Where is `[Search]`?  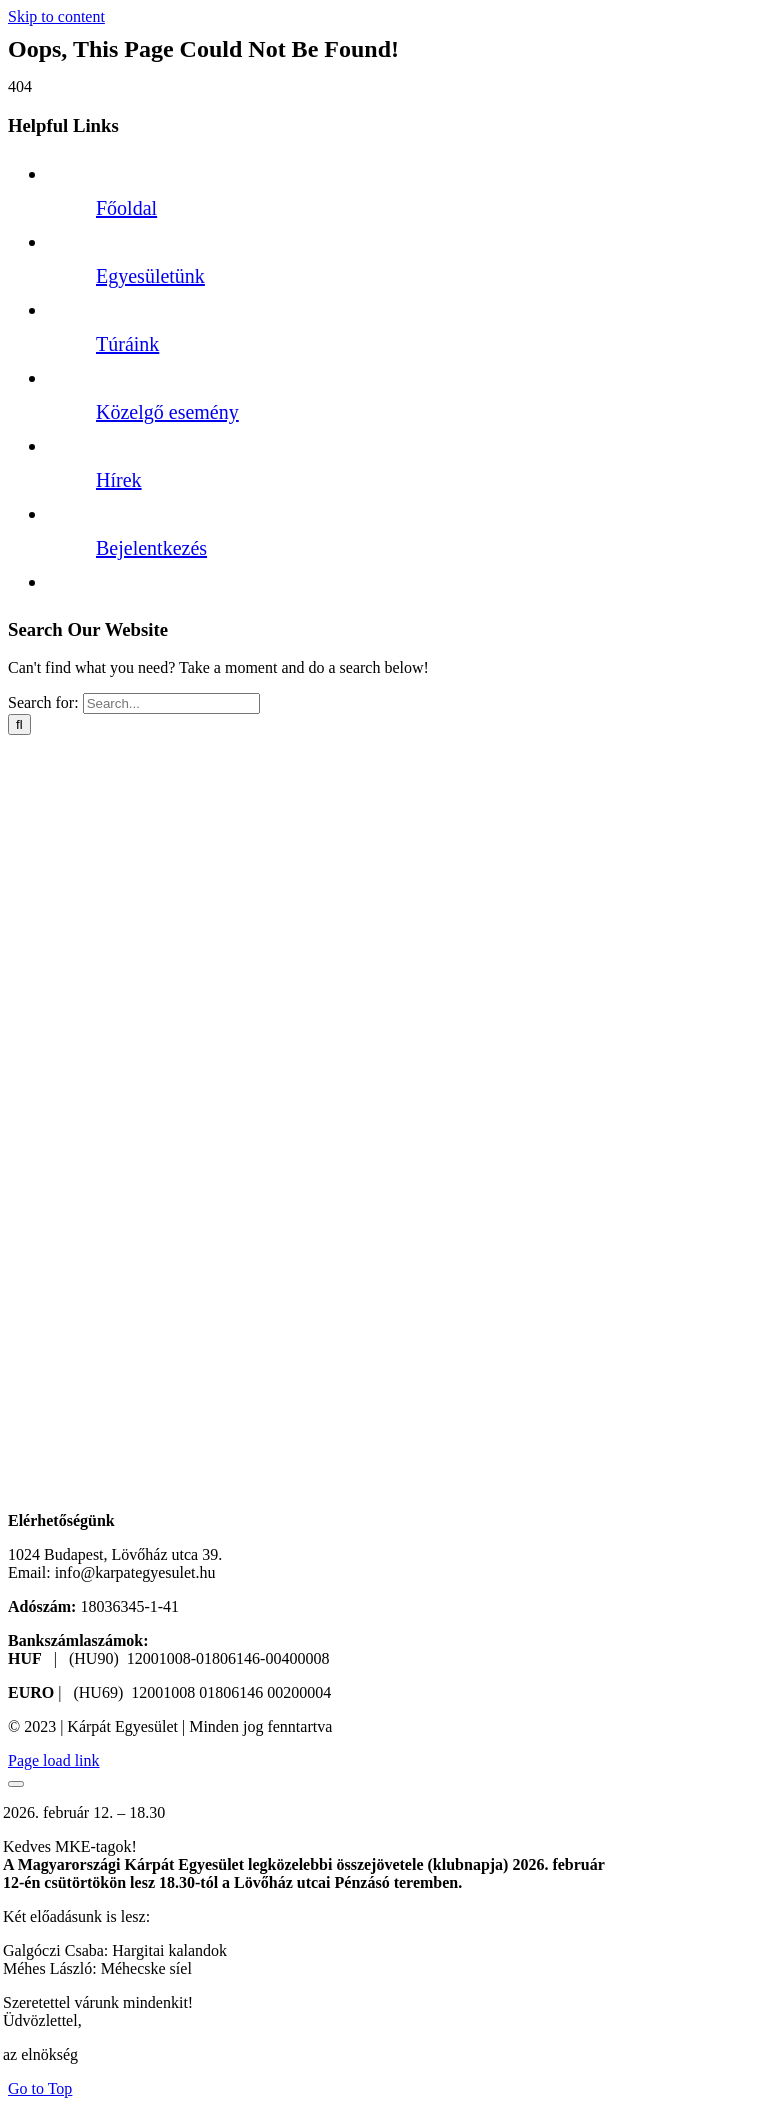
[Search] is located at coordinates (19, 724).